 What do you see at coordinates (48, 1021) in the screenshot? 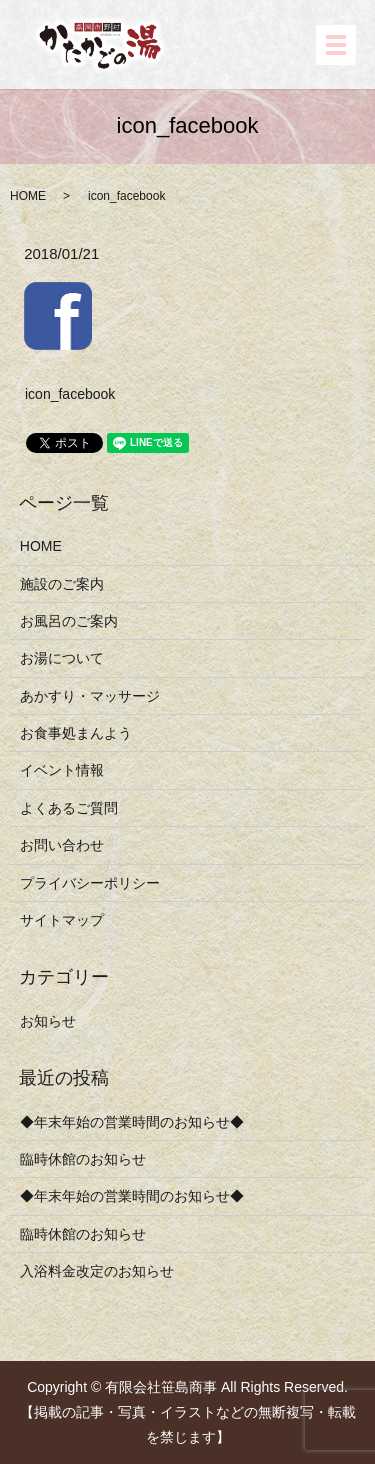
I see `お知らせ` at bounding box center [48, 1021].